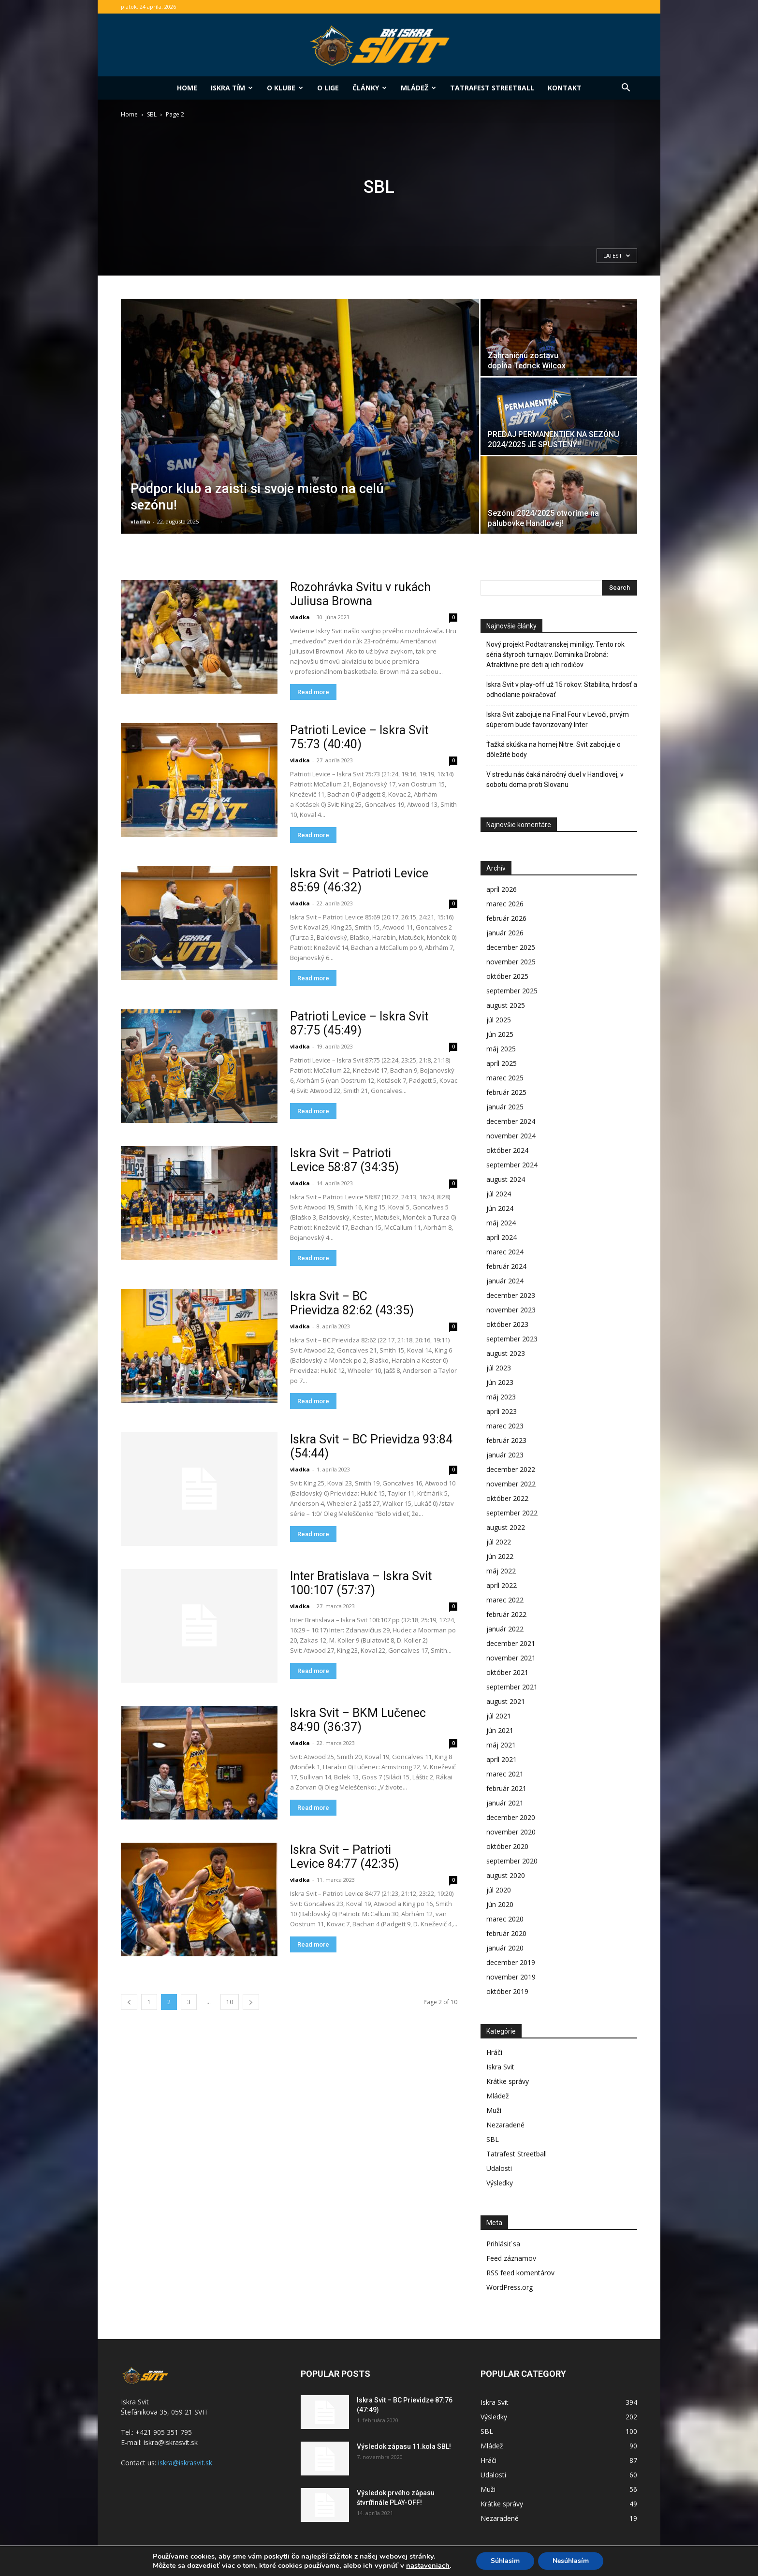 This screenshot has height=2576, width=758. Describe the element at coordinates (511, 1657) in the screenshot. I see `november 2021` at that location.